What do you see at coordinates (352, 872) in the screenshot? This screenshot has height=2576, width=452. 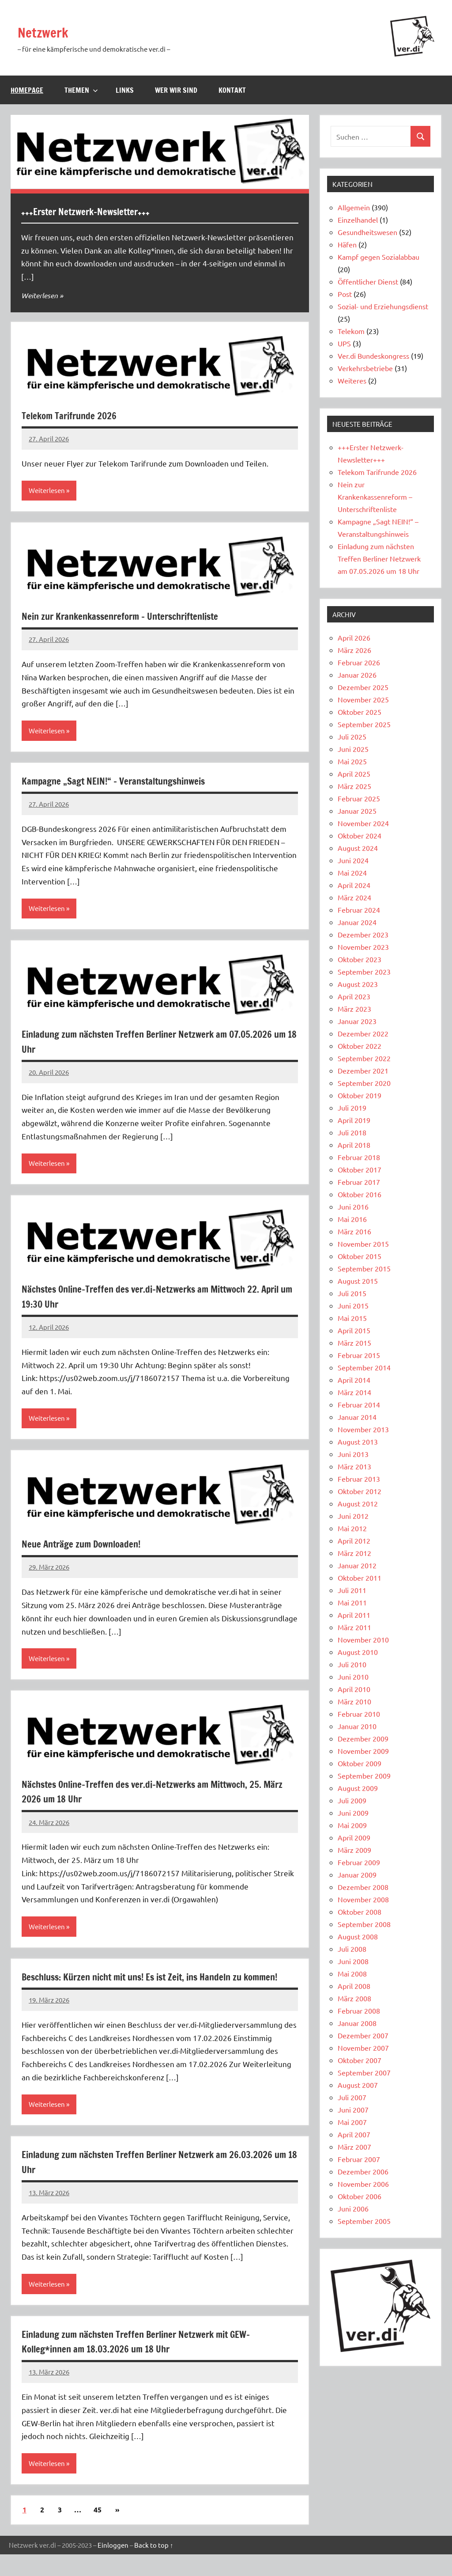 I see `Mai 2024` at bounding box center [352, 872].